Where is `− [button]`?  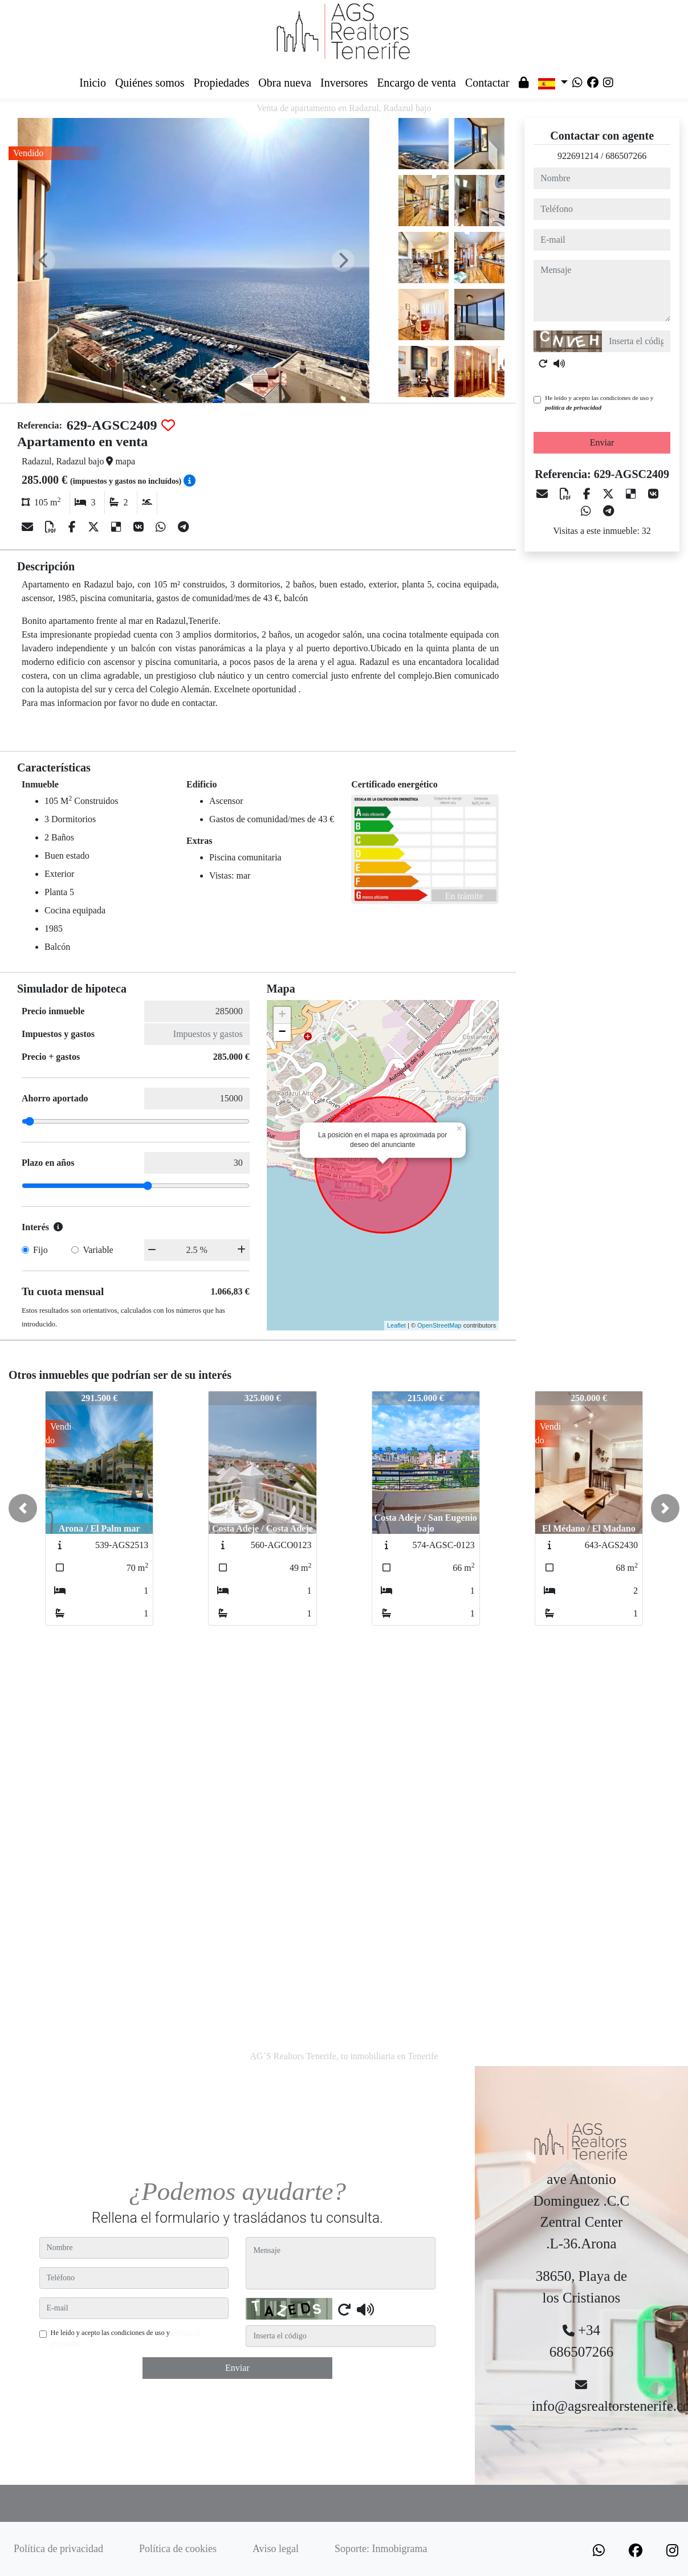
− [button] is located at coordinates (282, 1032).